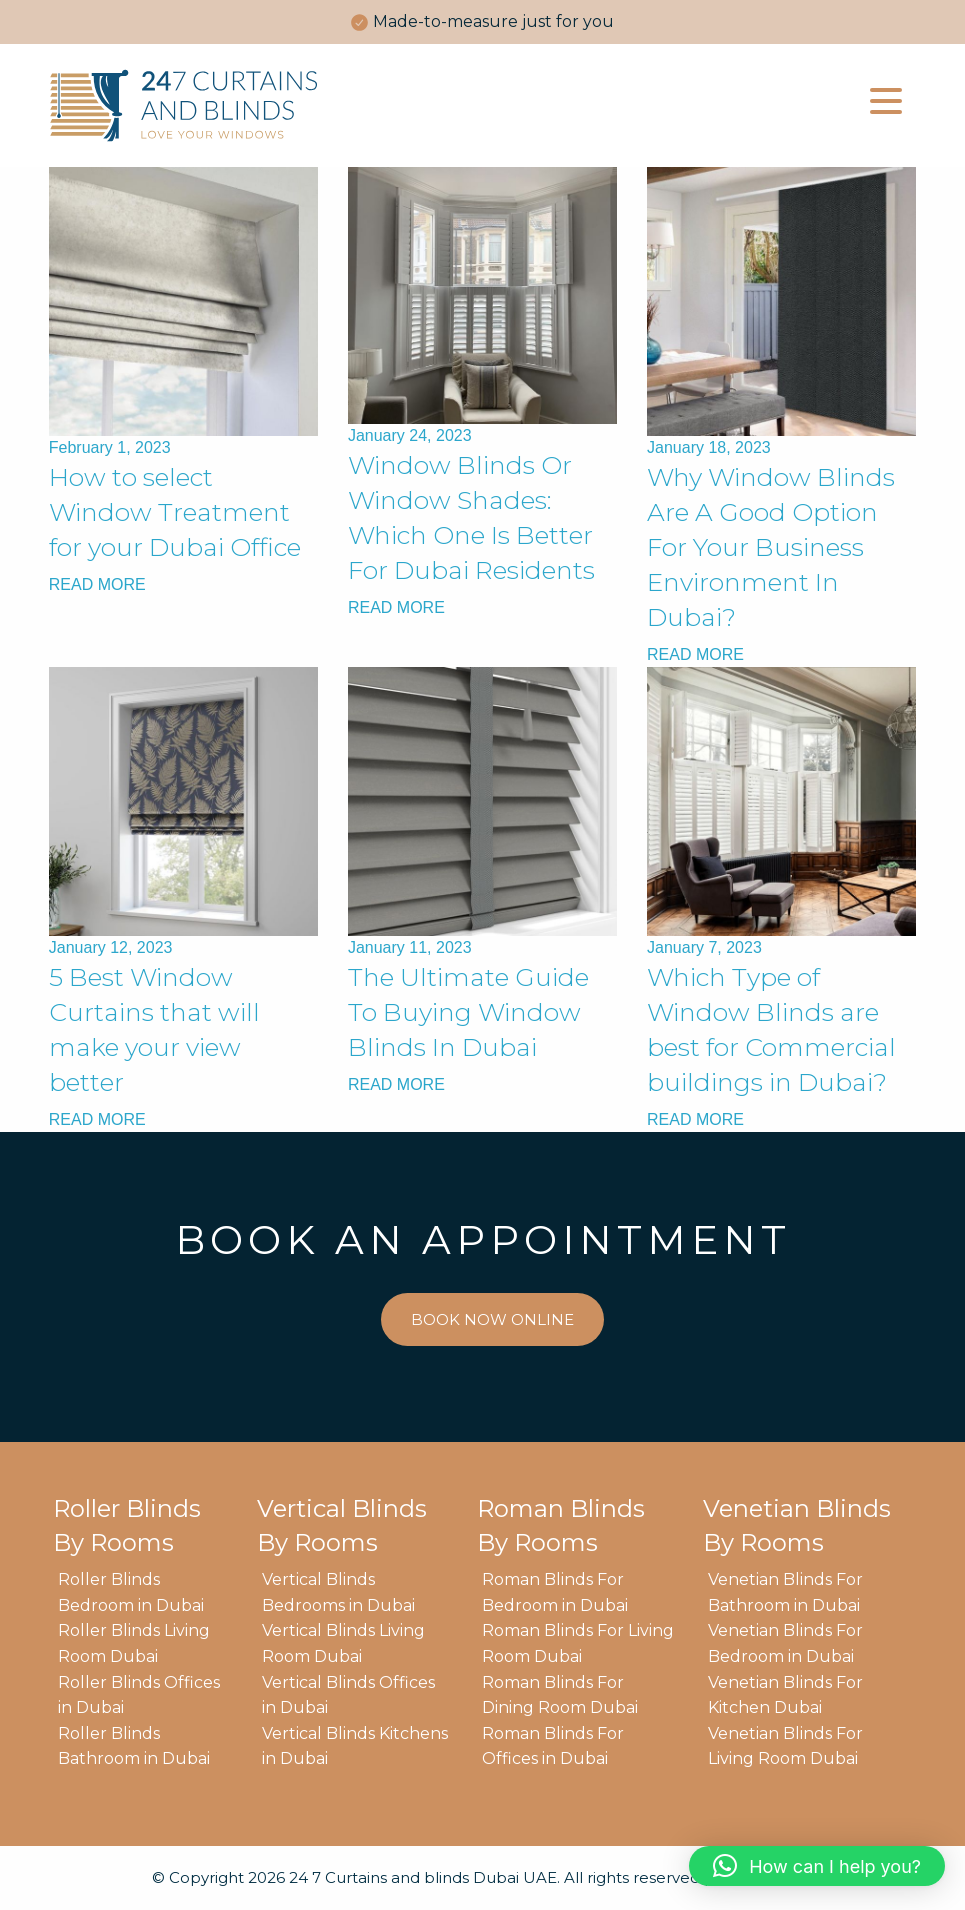  I want to click on [option], so click(482, 22).